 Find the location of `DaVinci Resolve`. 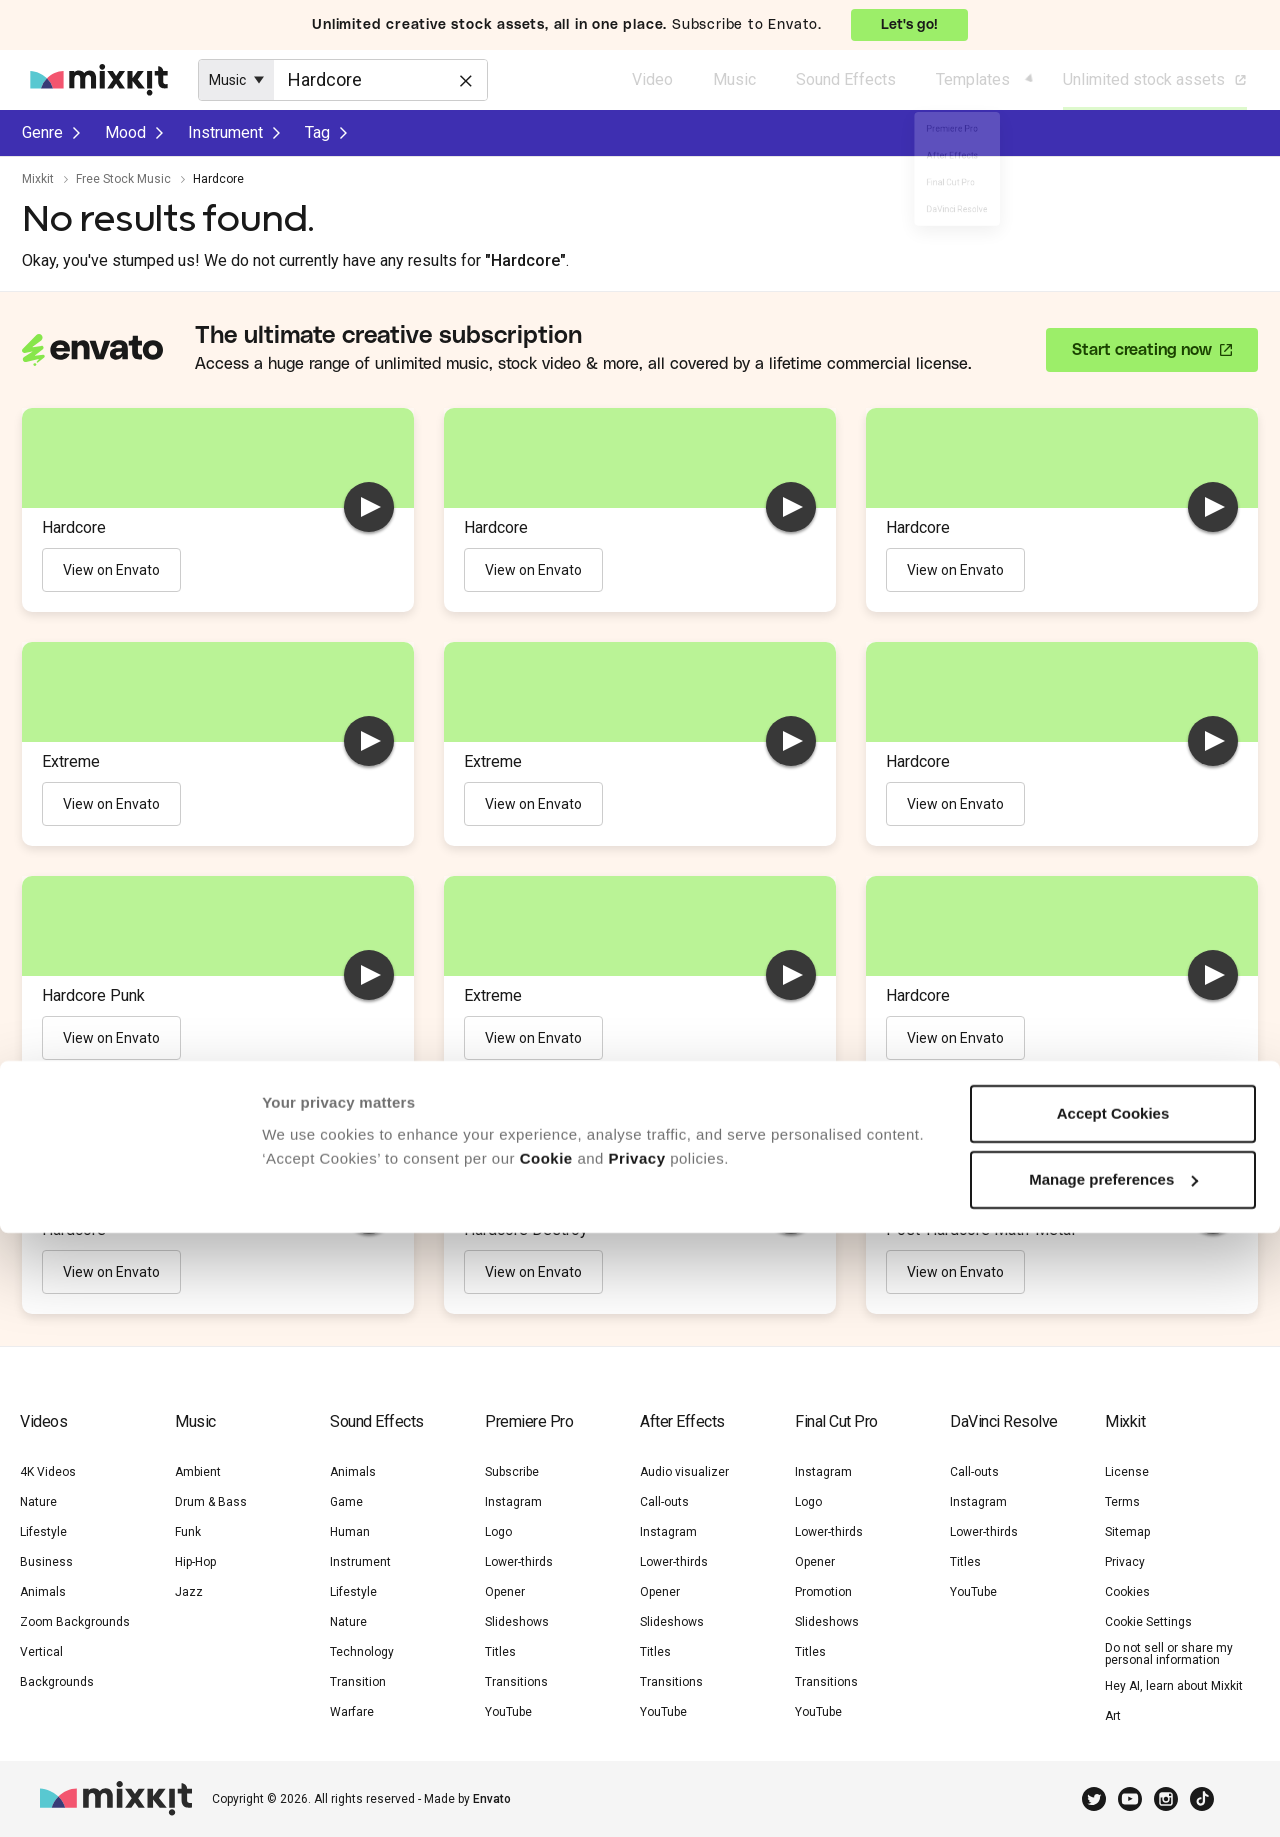

DaVinci Resolve is located at coordinates (1004, 1421).